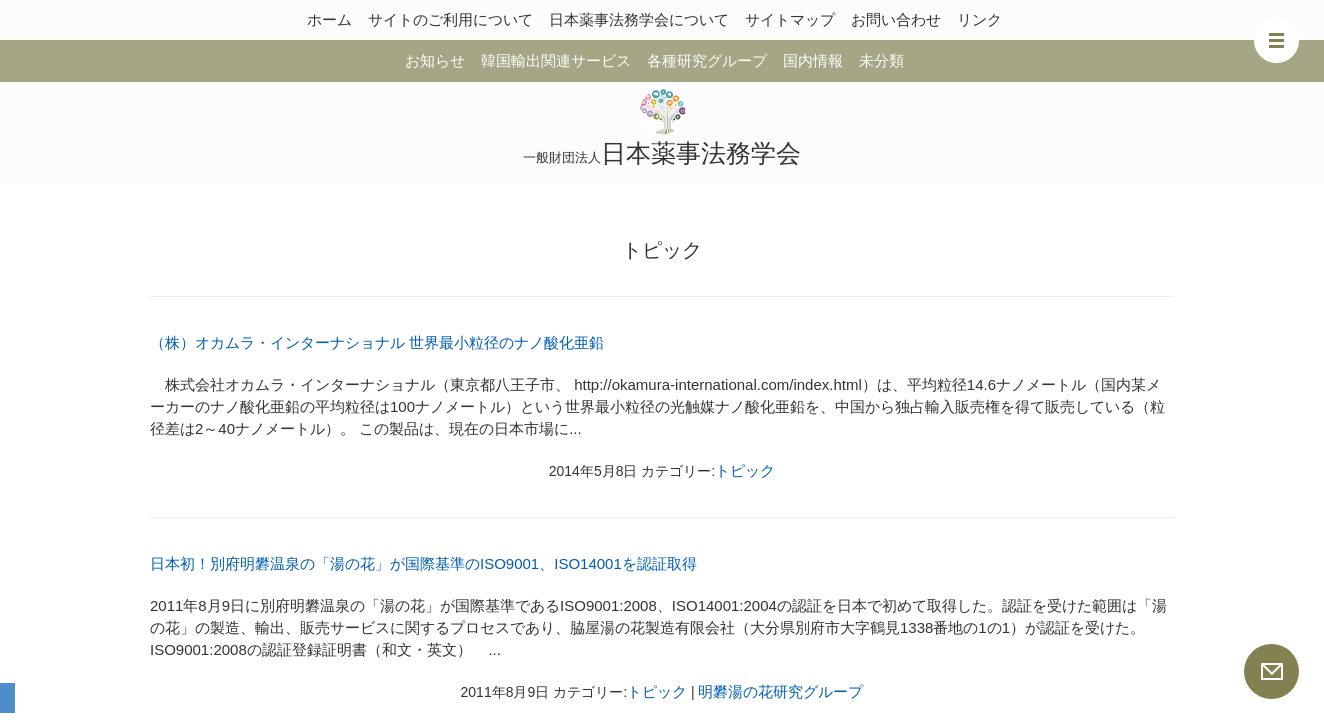 Image resolution: width=1324 pixels, height=720 pixels. What do you see at coordinates (329, 19) in the screenshot?
I see `ホーム` at bounding box center [329, 19].